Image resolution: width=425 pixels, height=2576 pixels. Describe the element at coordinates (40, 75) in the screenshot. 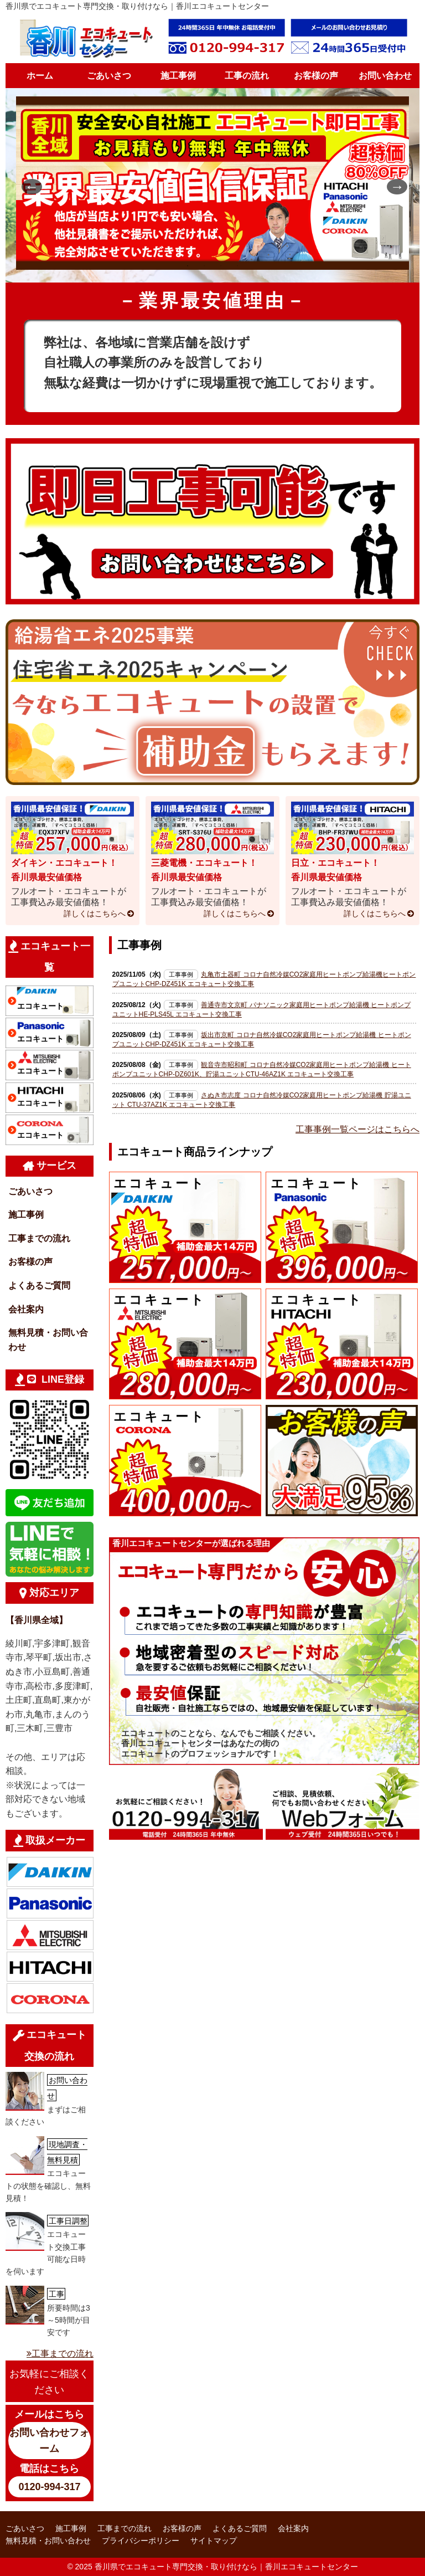

I see `ホーム` at that location.